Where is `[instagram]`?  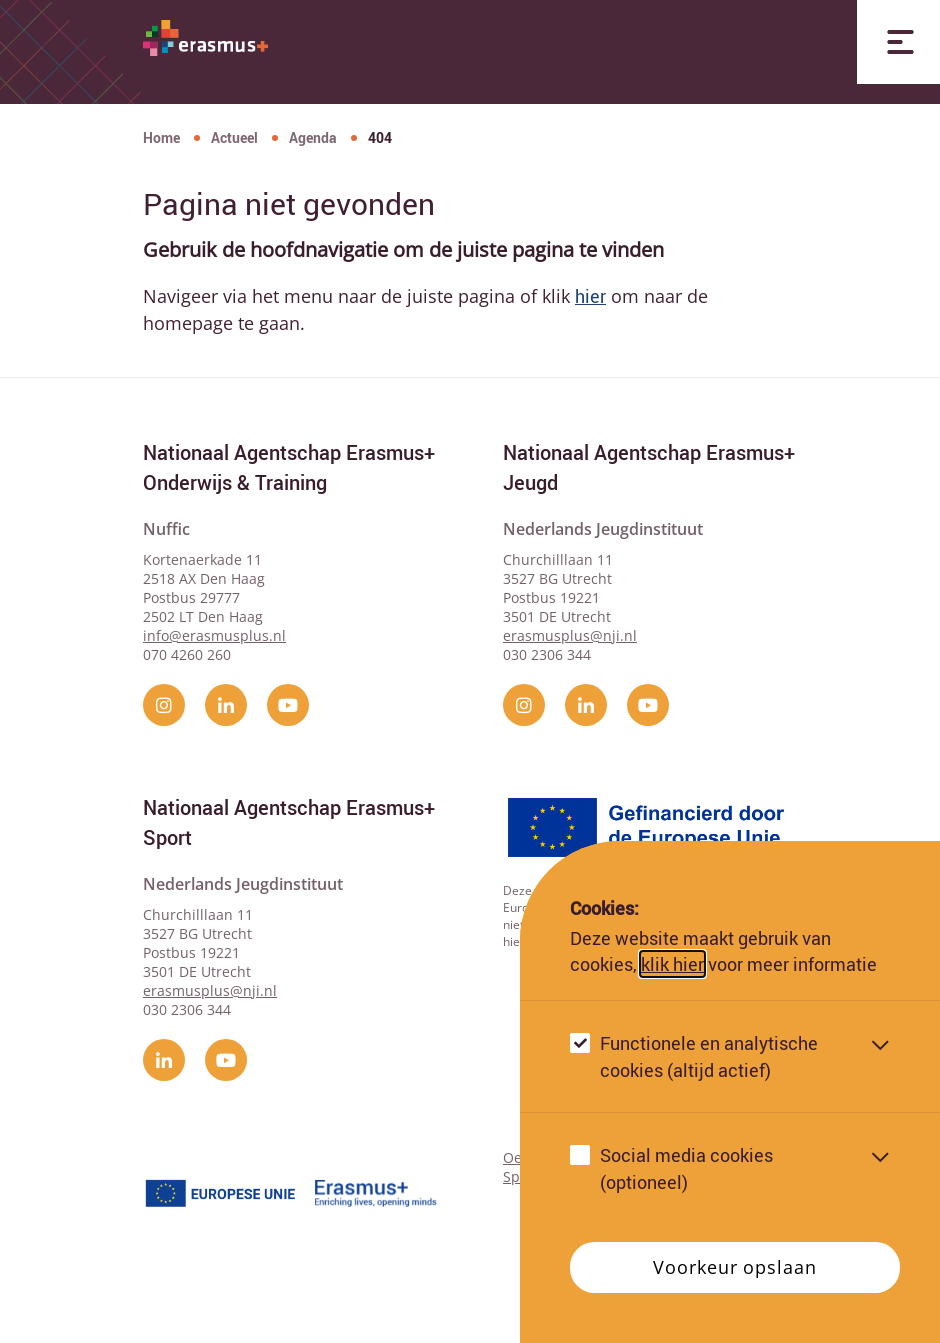 [instagram] is located at coordinates (164, 705).